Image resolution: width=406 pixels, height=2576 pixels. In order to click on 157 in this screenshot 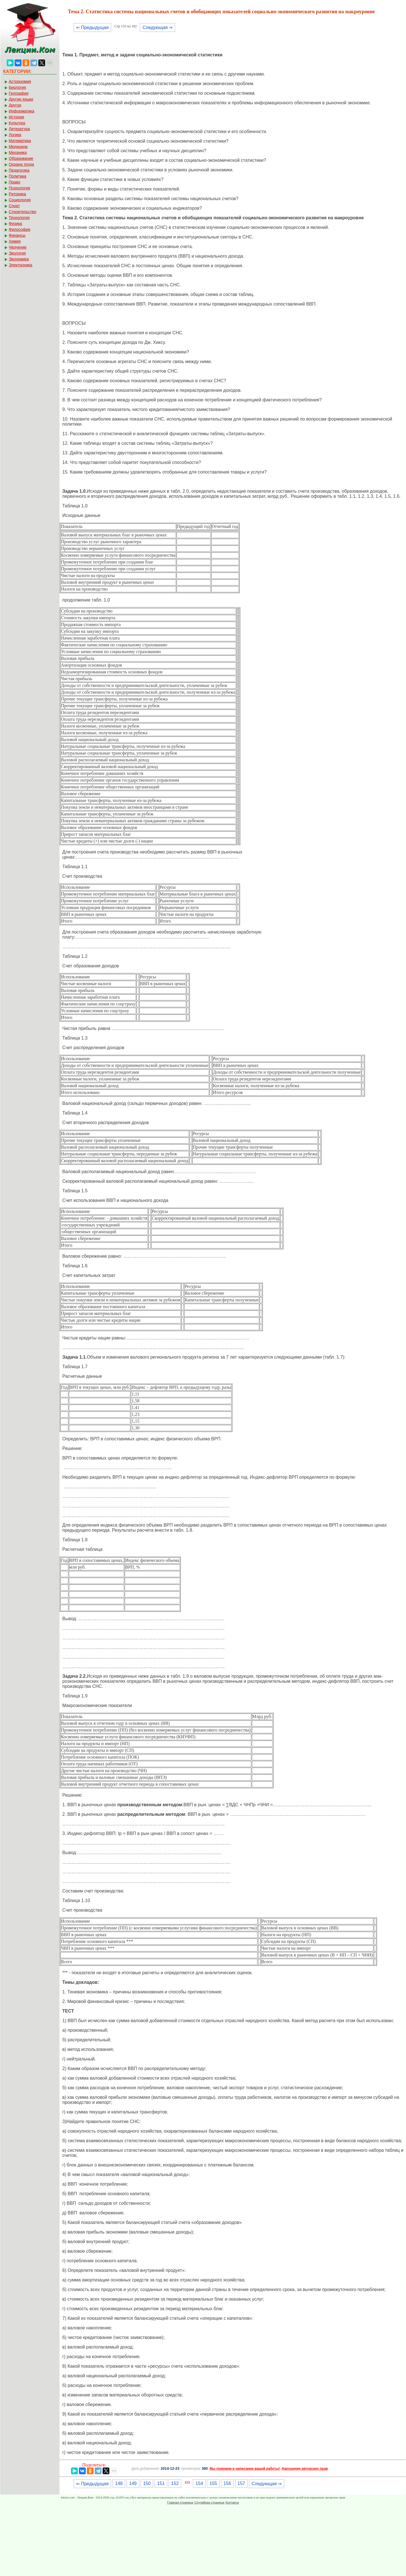, I will do `click(241, 2483)`.